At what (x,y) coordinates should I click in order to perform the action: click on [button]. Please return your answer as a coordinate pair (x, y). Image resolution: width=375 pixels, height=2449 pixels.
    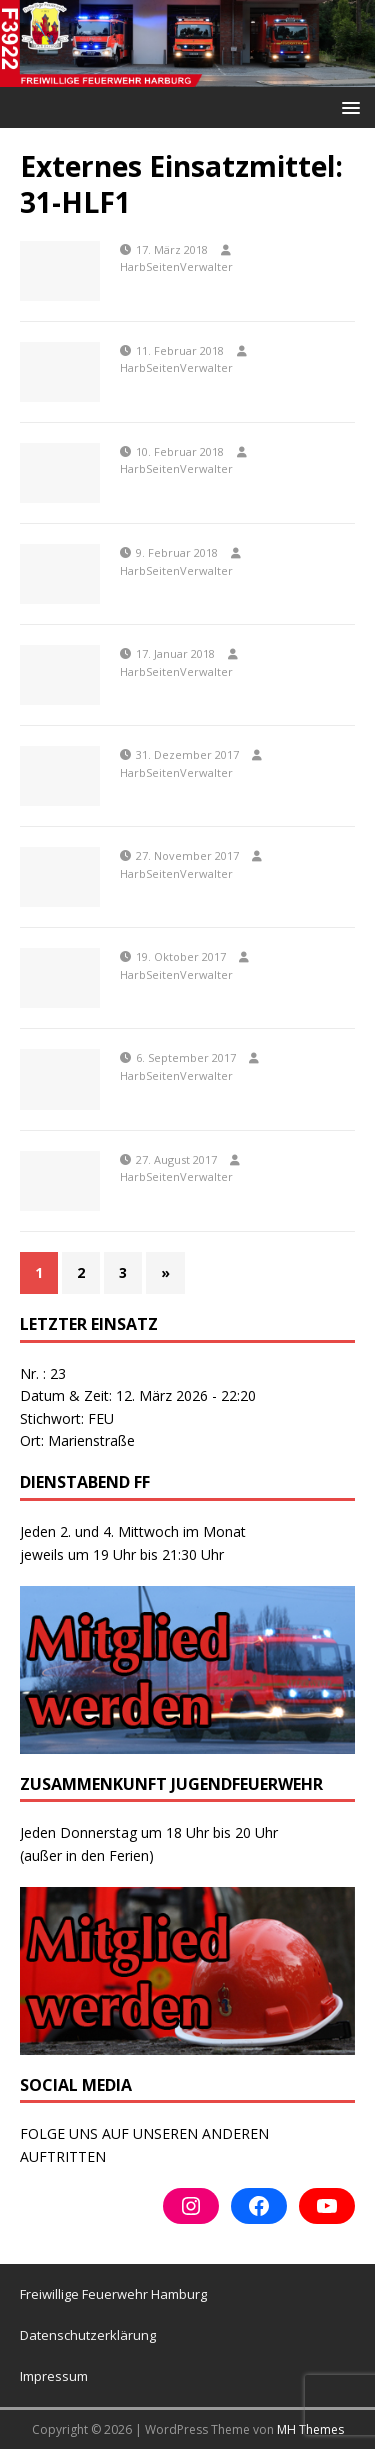
    Looking at the image, I should click on (347, 106).